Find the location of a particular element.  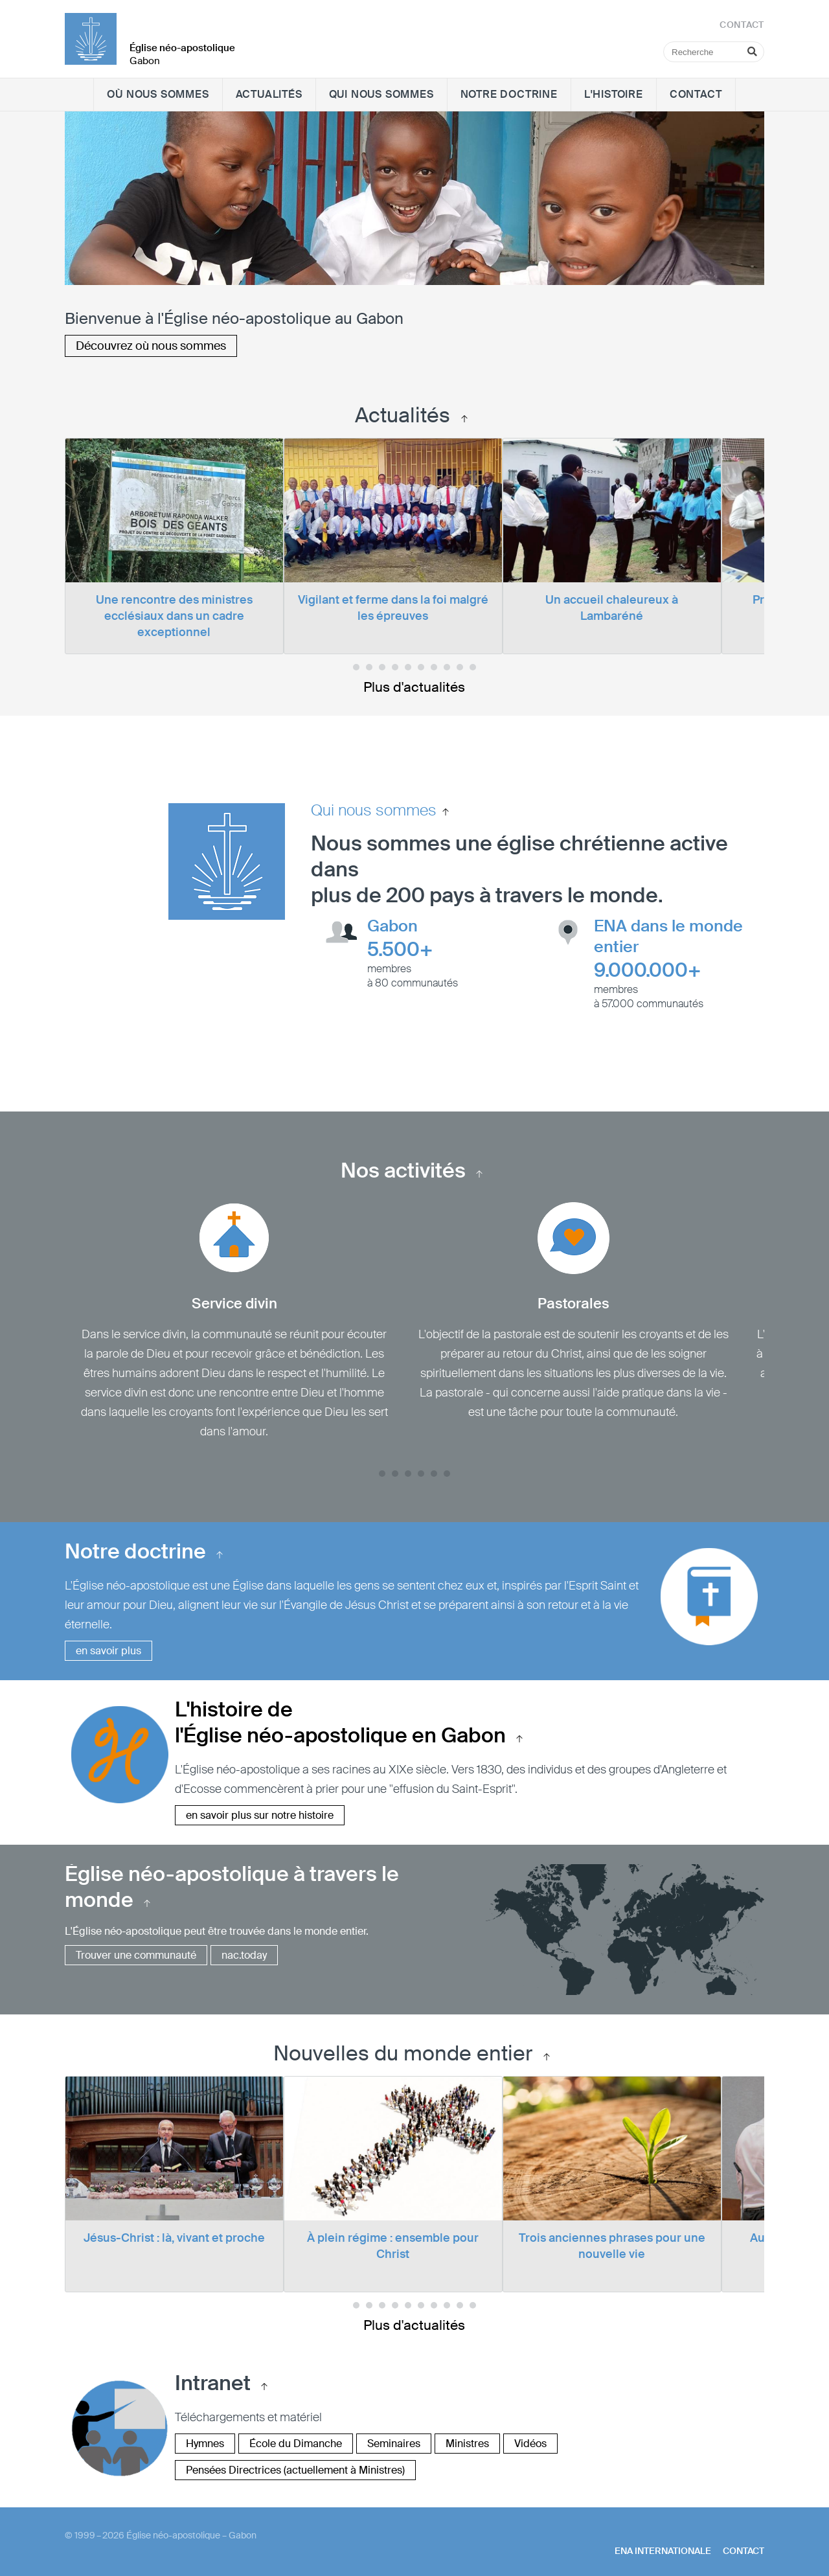

Hymnes is located at coordinates (205, 2443).